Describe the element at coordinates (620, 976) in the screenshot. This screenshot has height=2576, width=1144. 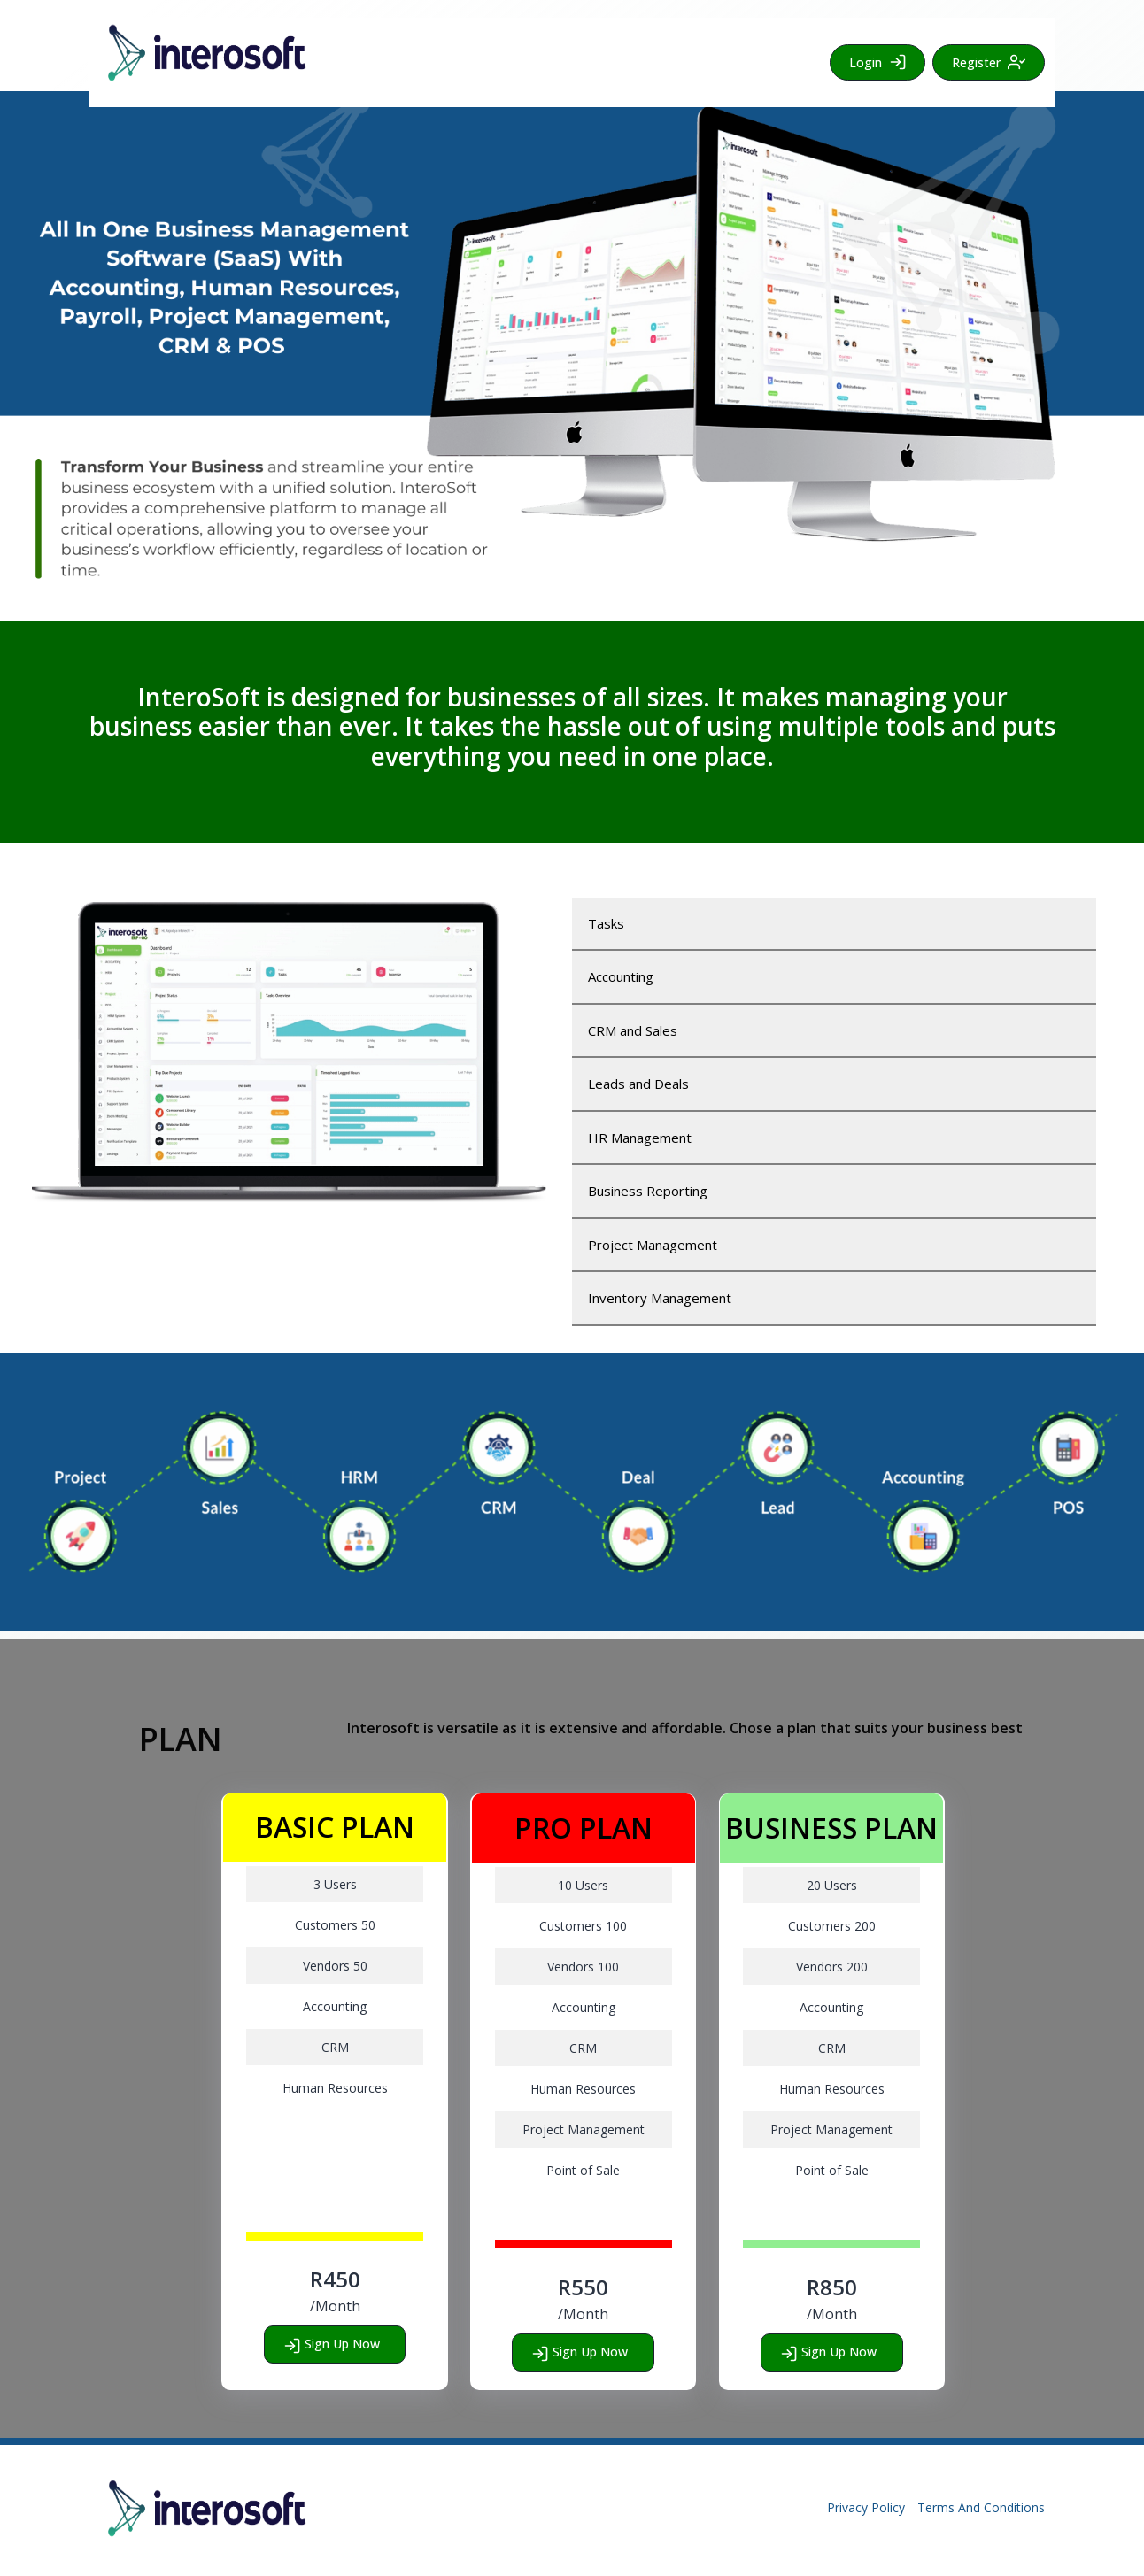
I see `Accounting` at that location.